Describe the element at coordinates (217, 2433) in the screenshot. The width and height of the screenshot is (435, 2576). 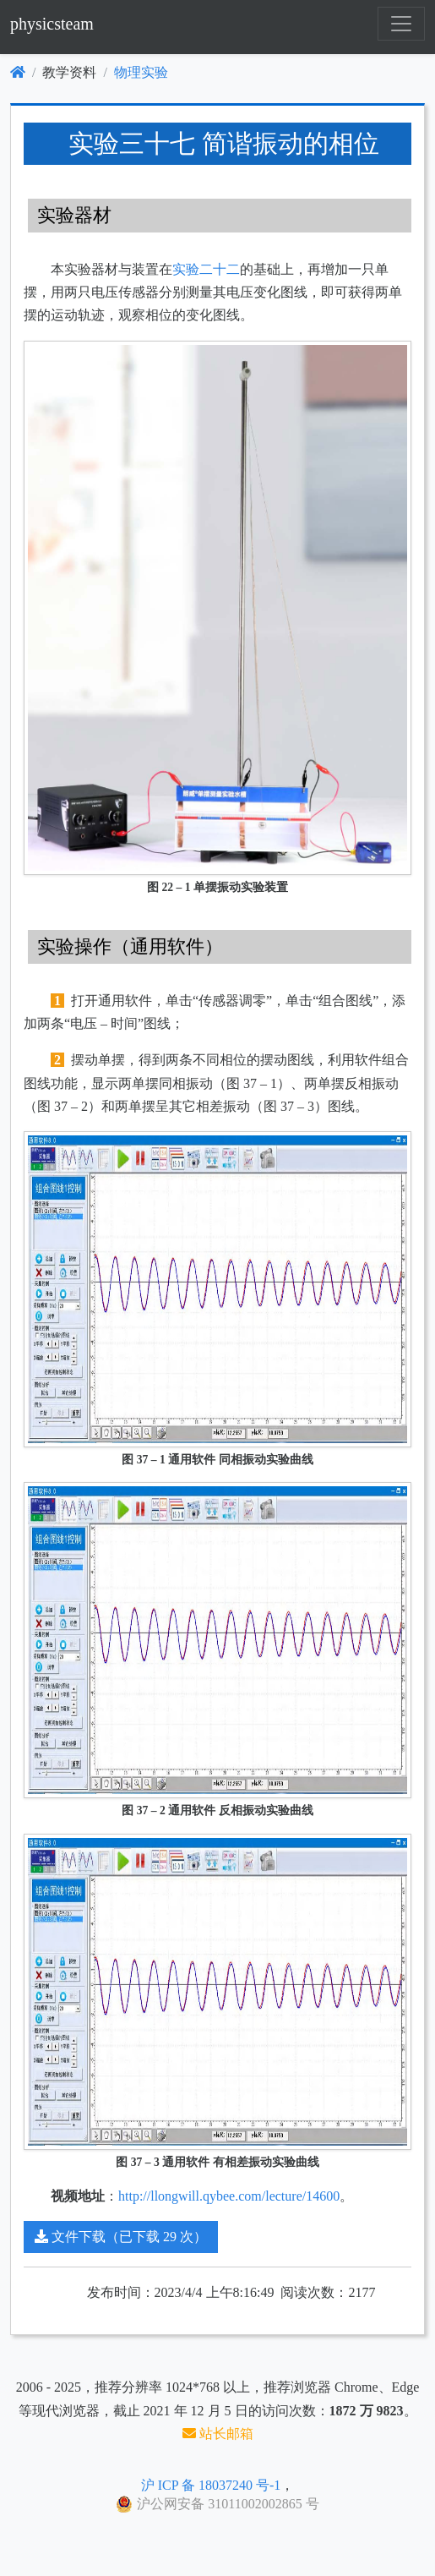
I see `站长邮箱` at that location.